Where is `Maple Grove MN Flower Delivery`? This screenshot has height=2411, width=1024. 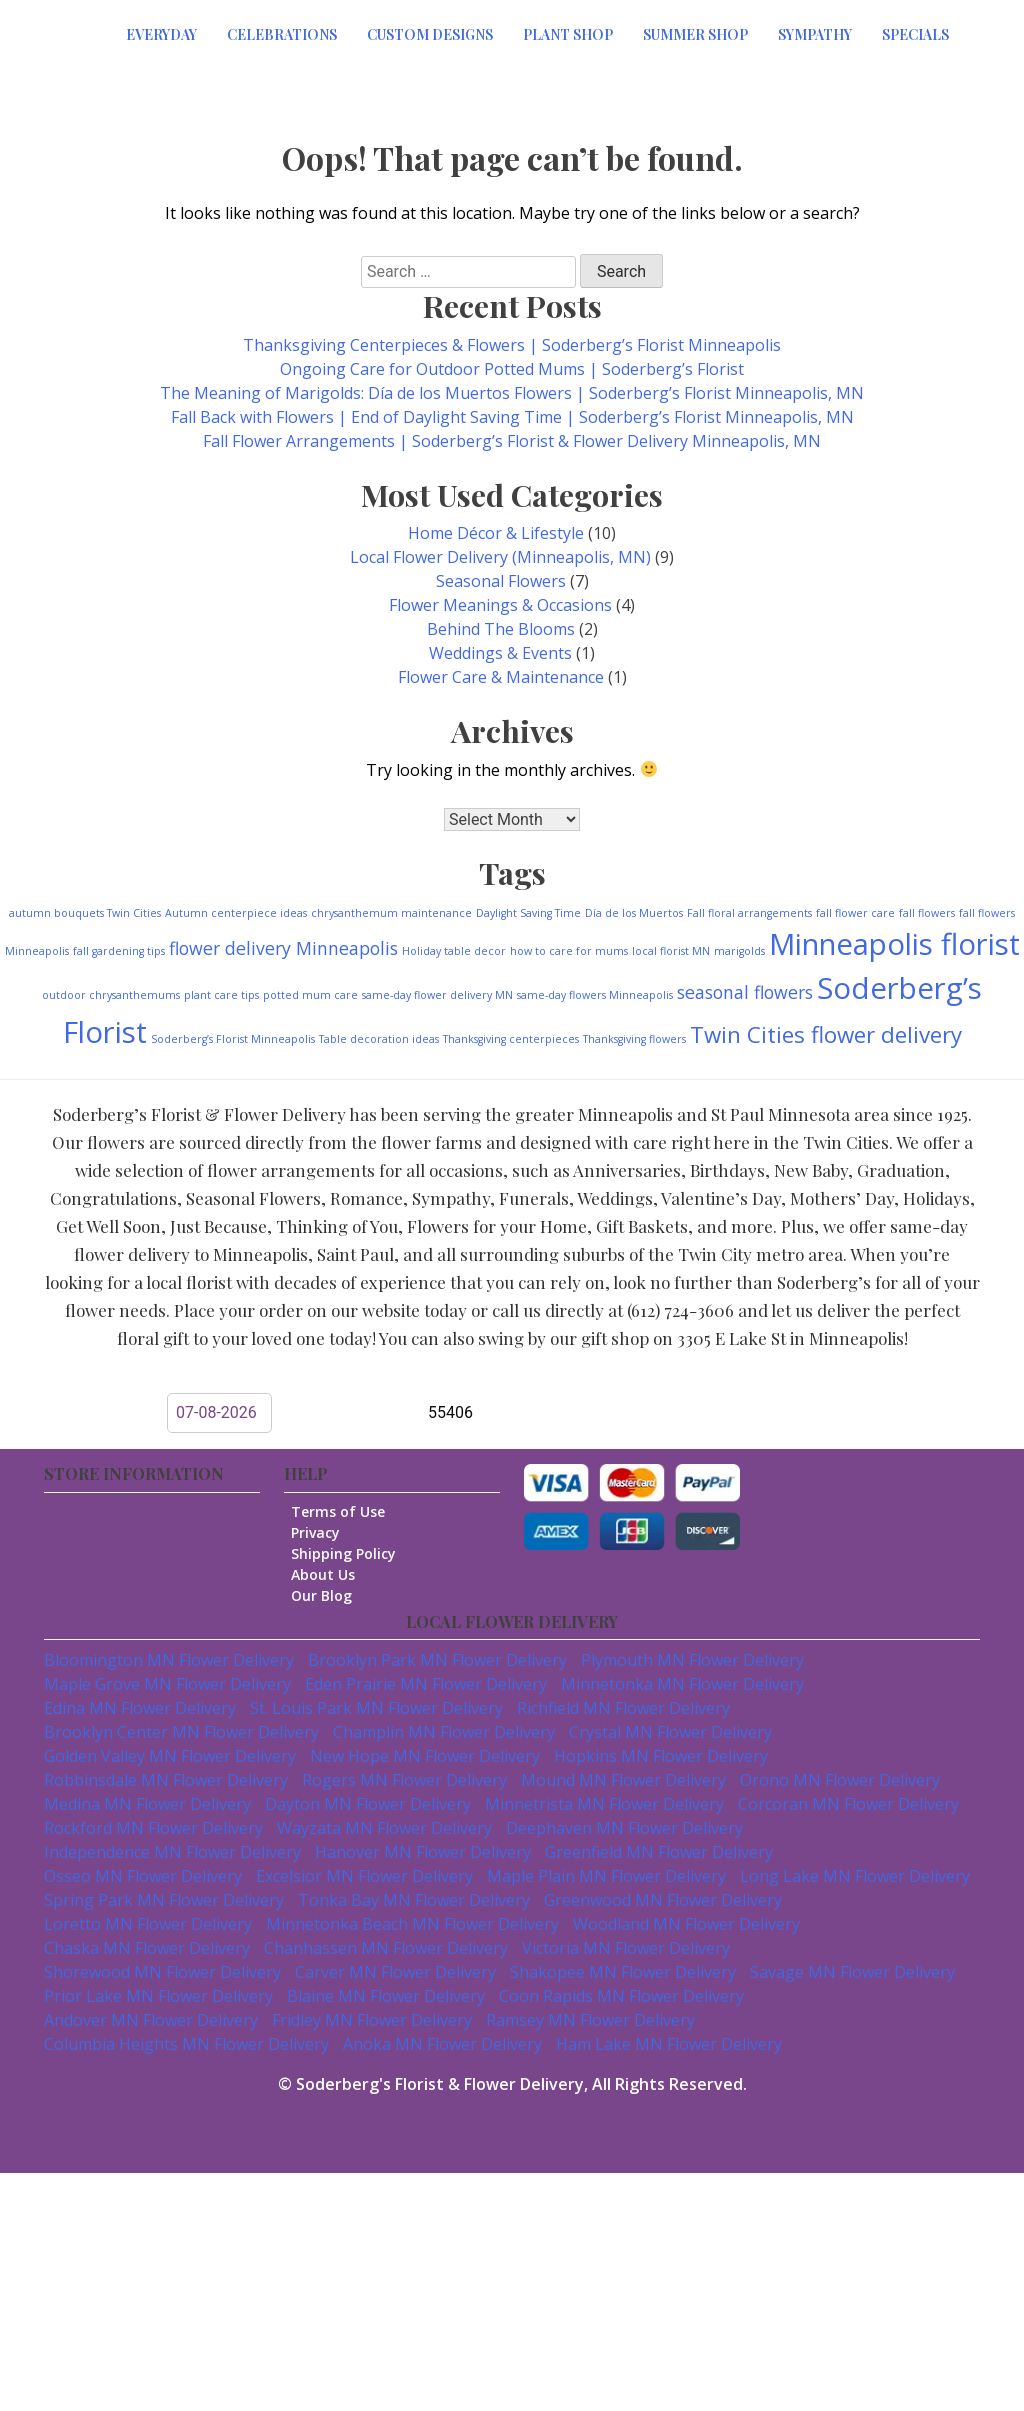
Maple Grove MN Flower Delivery is located at coordinates (167, 1684).